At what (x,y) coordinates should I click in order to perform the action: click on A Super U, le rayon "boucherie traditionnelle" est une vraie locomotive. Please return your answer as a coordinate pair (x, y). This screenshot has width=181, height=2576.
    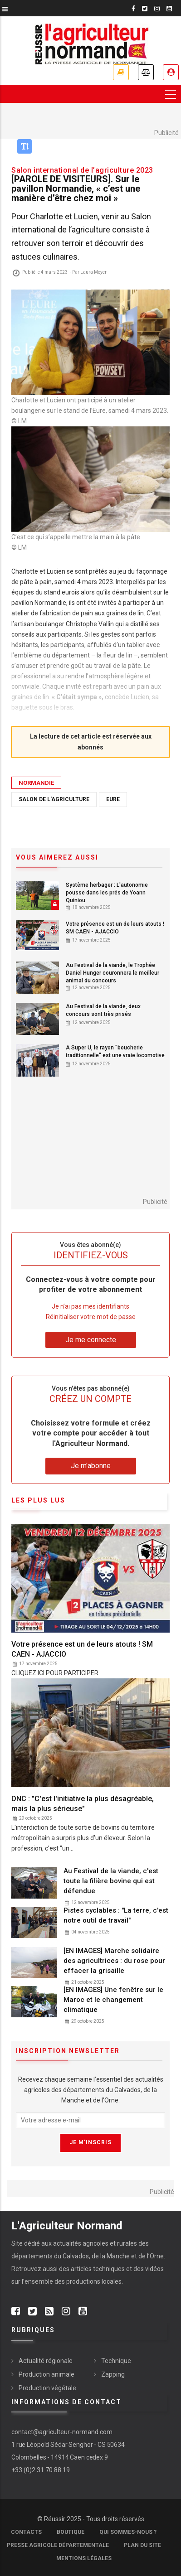
    Looking at the image, I should click on (115, 1051).